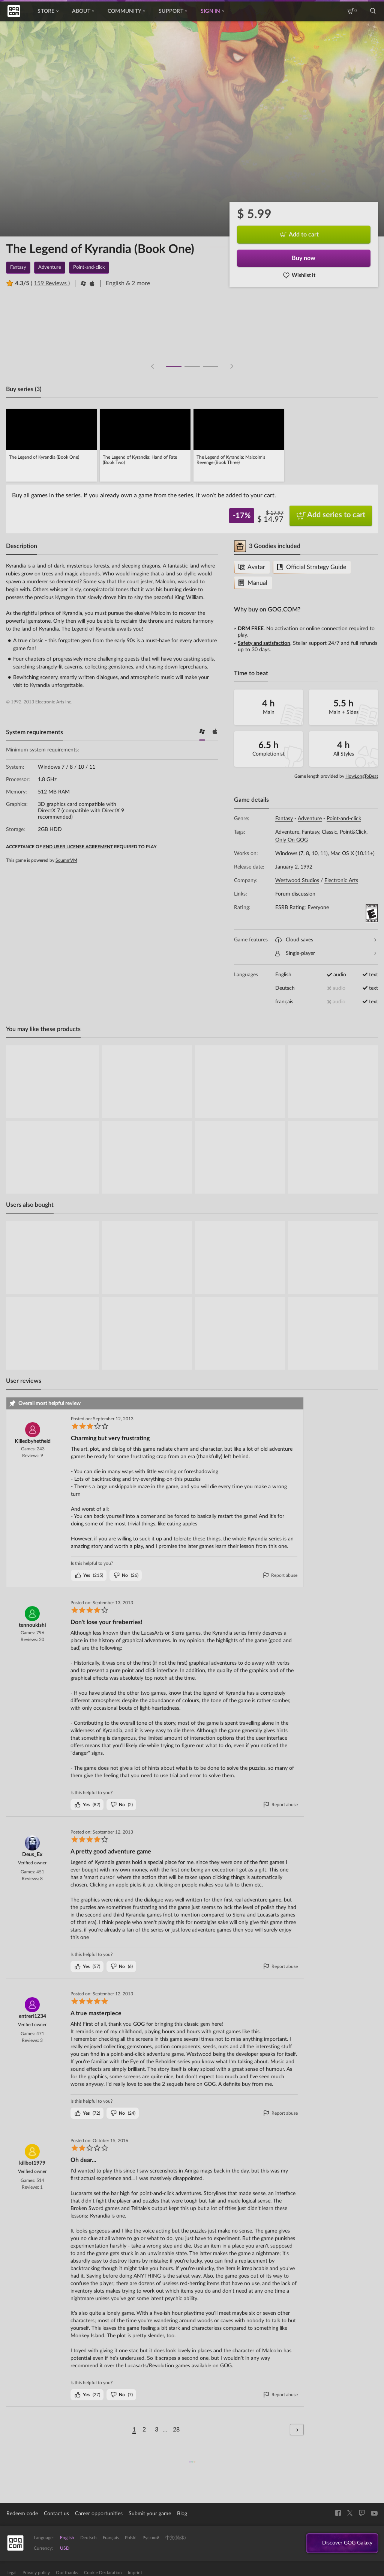 The height and width of the screenshot is (2576, 384). I want to click on Cookie Declaration, so click(103, 2572).